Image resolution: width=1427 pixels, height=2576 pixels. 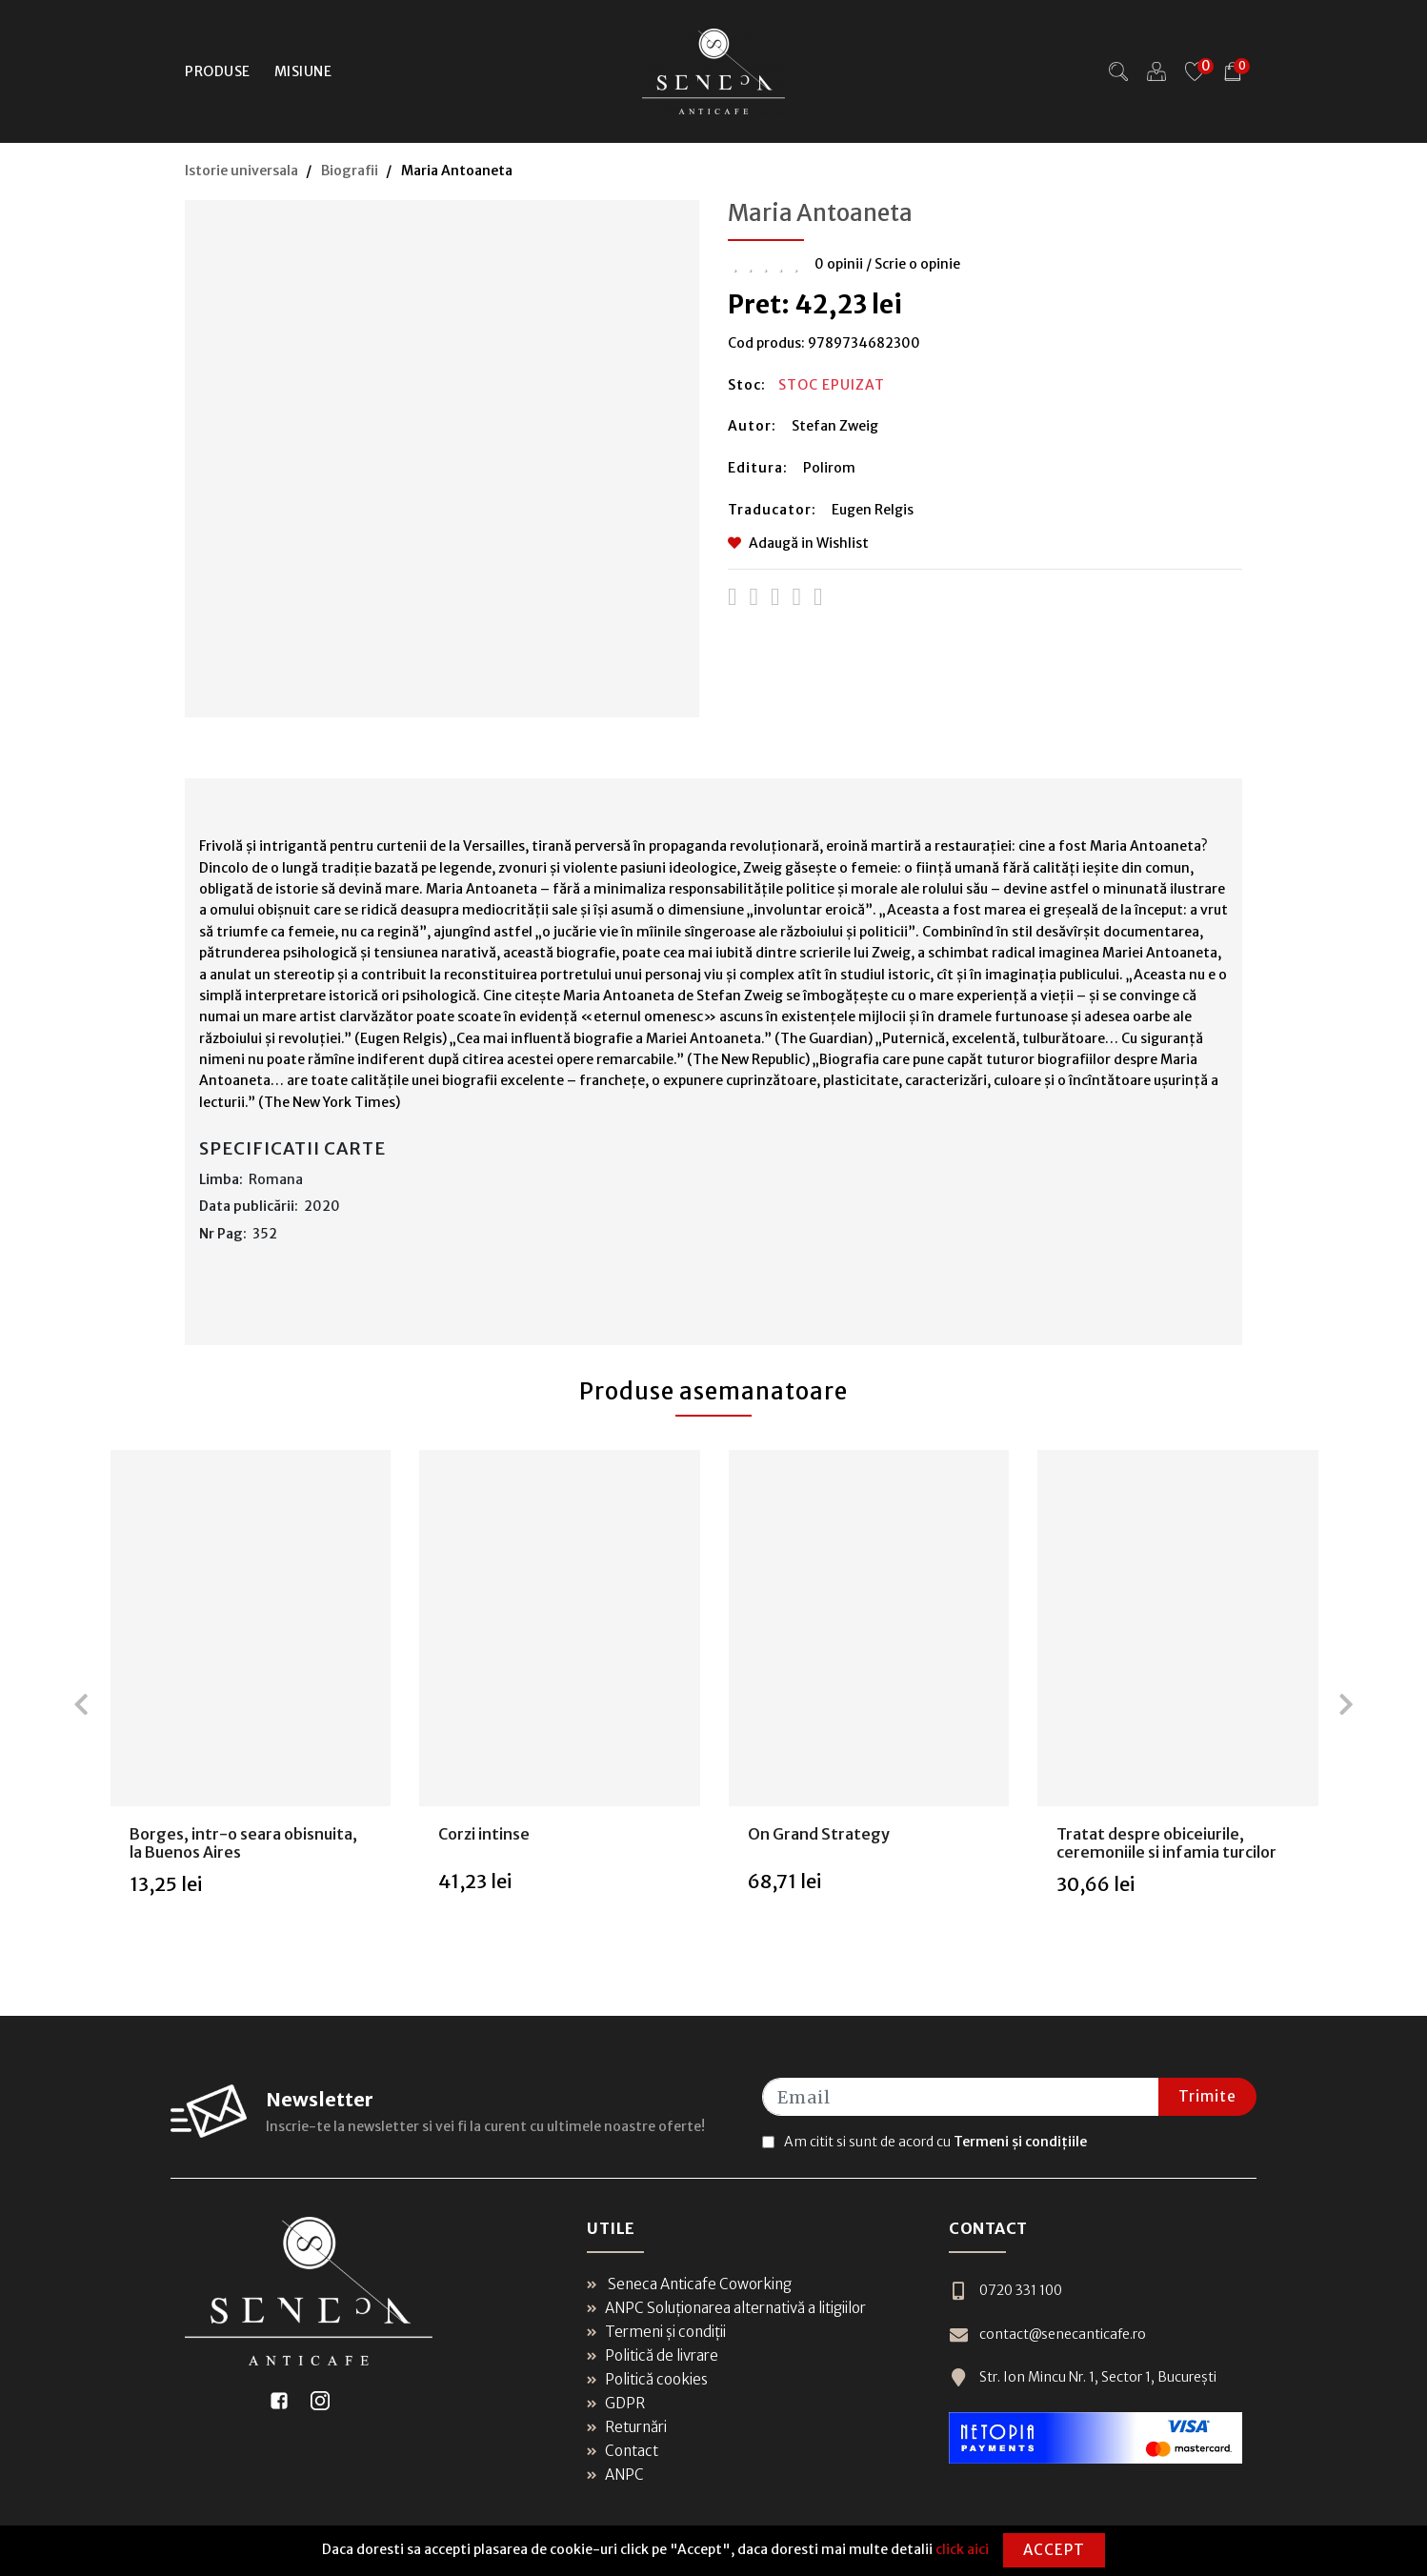 What do you see at coordinates (656, 2332) in the screenshot?
I see `Termeni și condiții` at bounding box center [656, 2332].